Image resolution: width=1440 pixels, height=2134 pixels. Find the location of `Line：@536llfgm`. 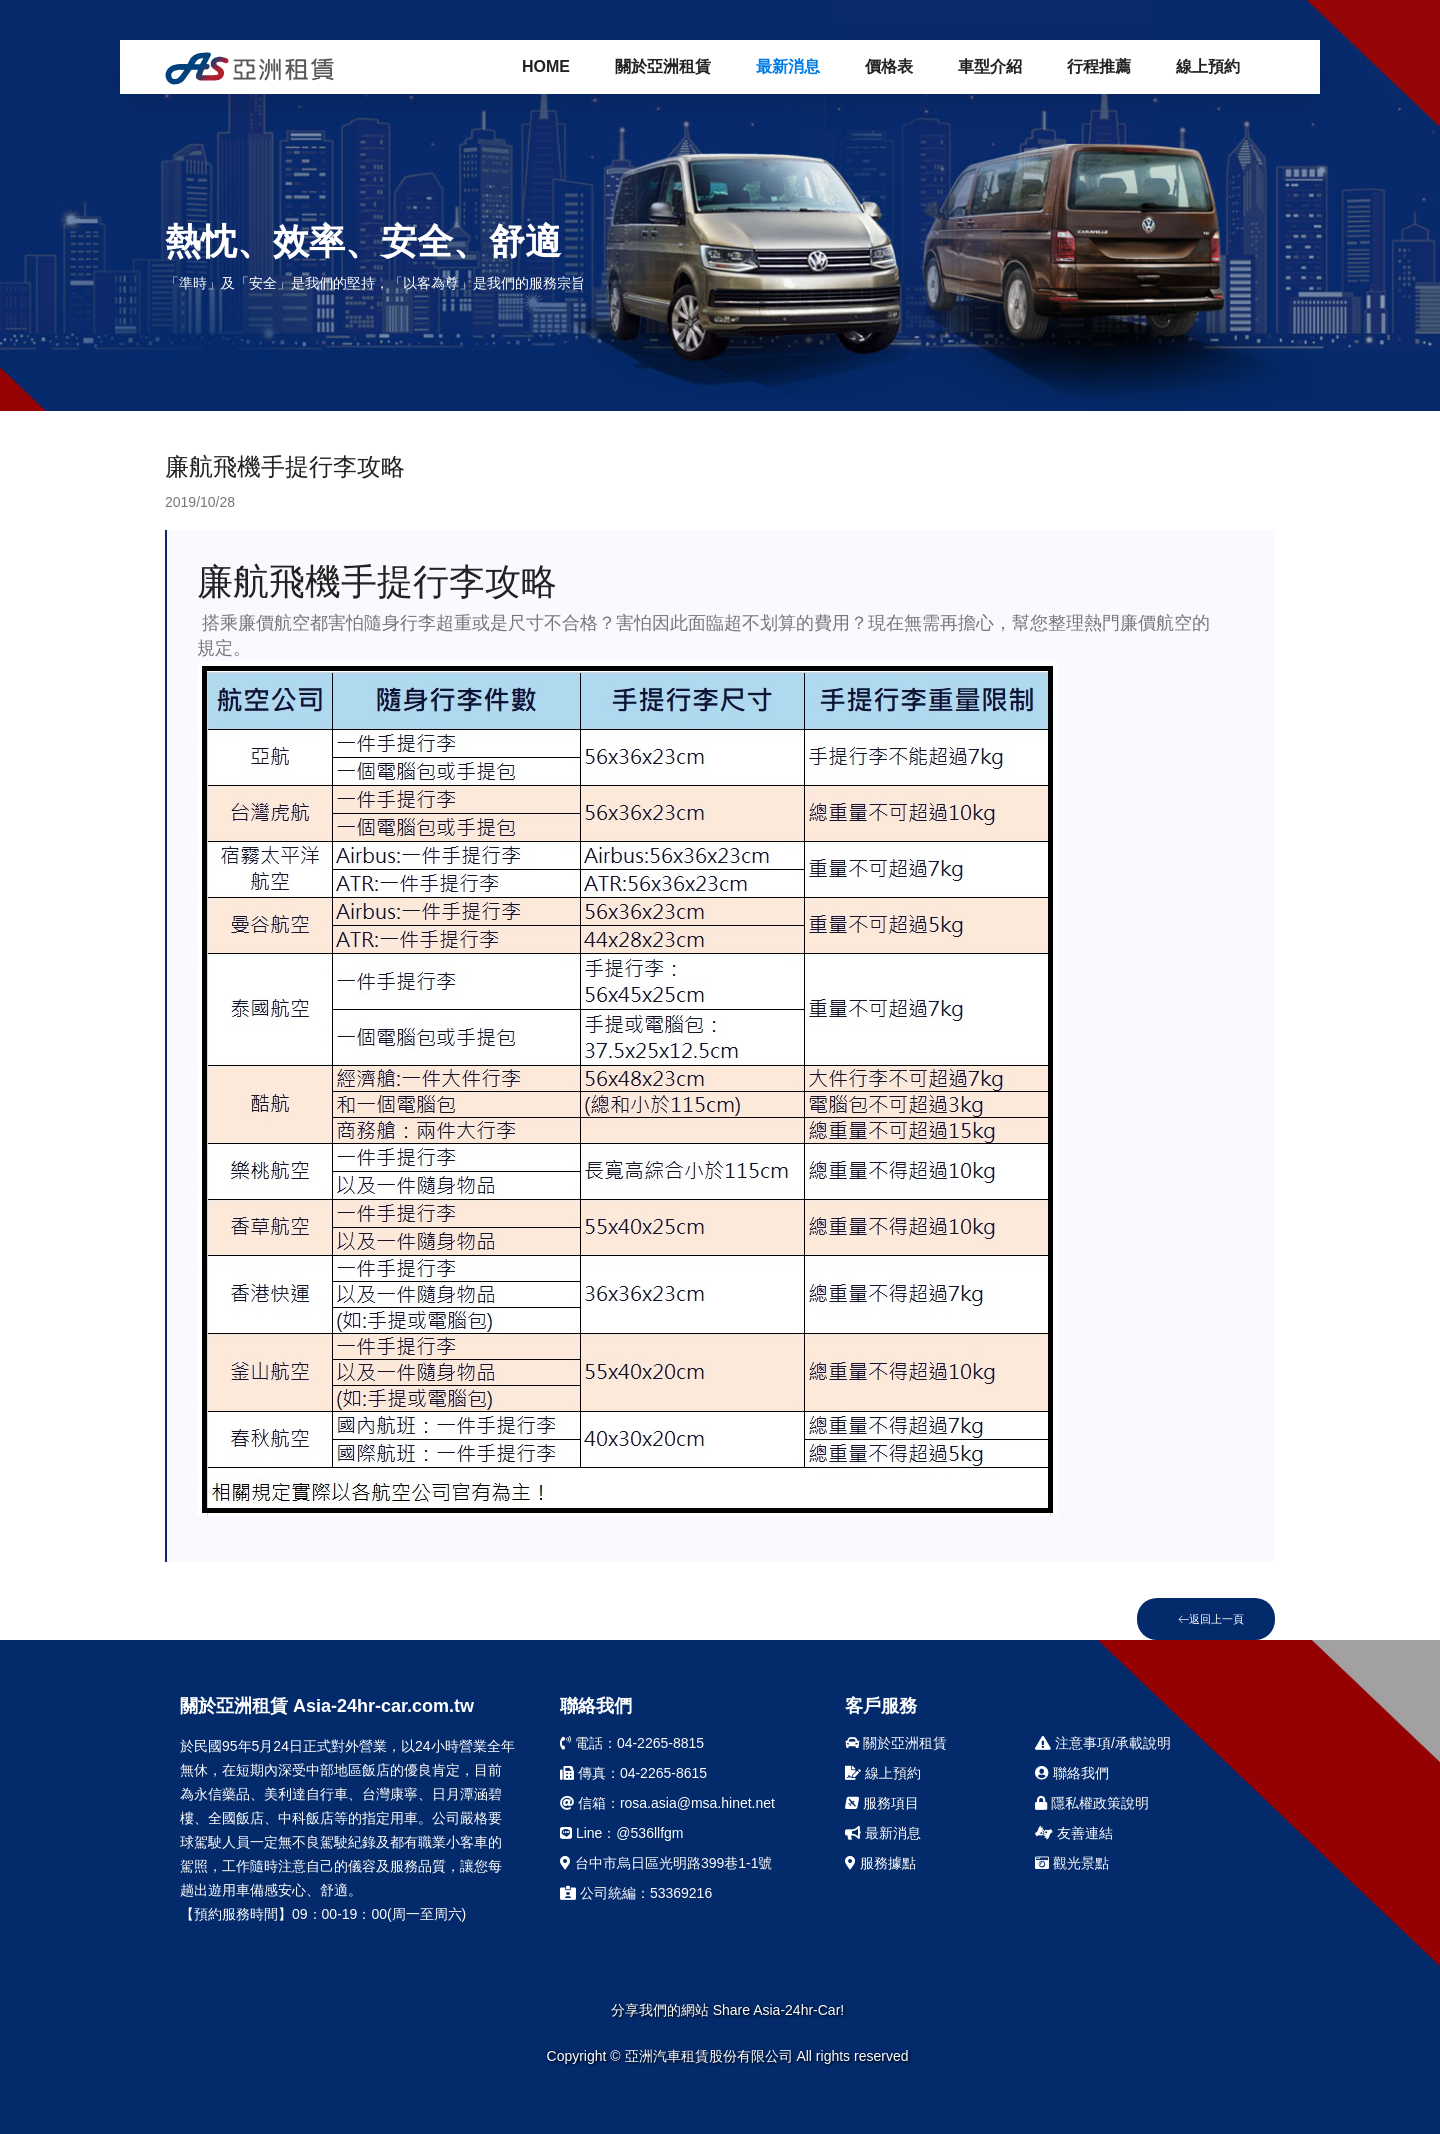

Line：@536llfgm is located at coordinates (622, 1833).